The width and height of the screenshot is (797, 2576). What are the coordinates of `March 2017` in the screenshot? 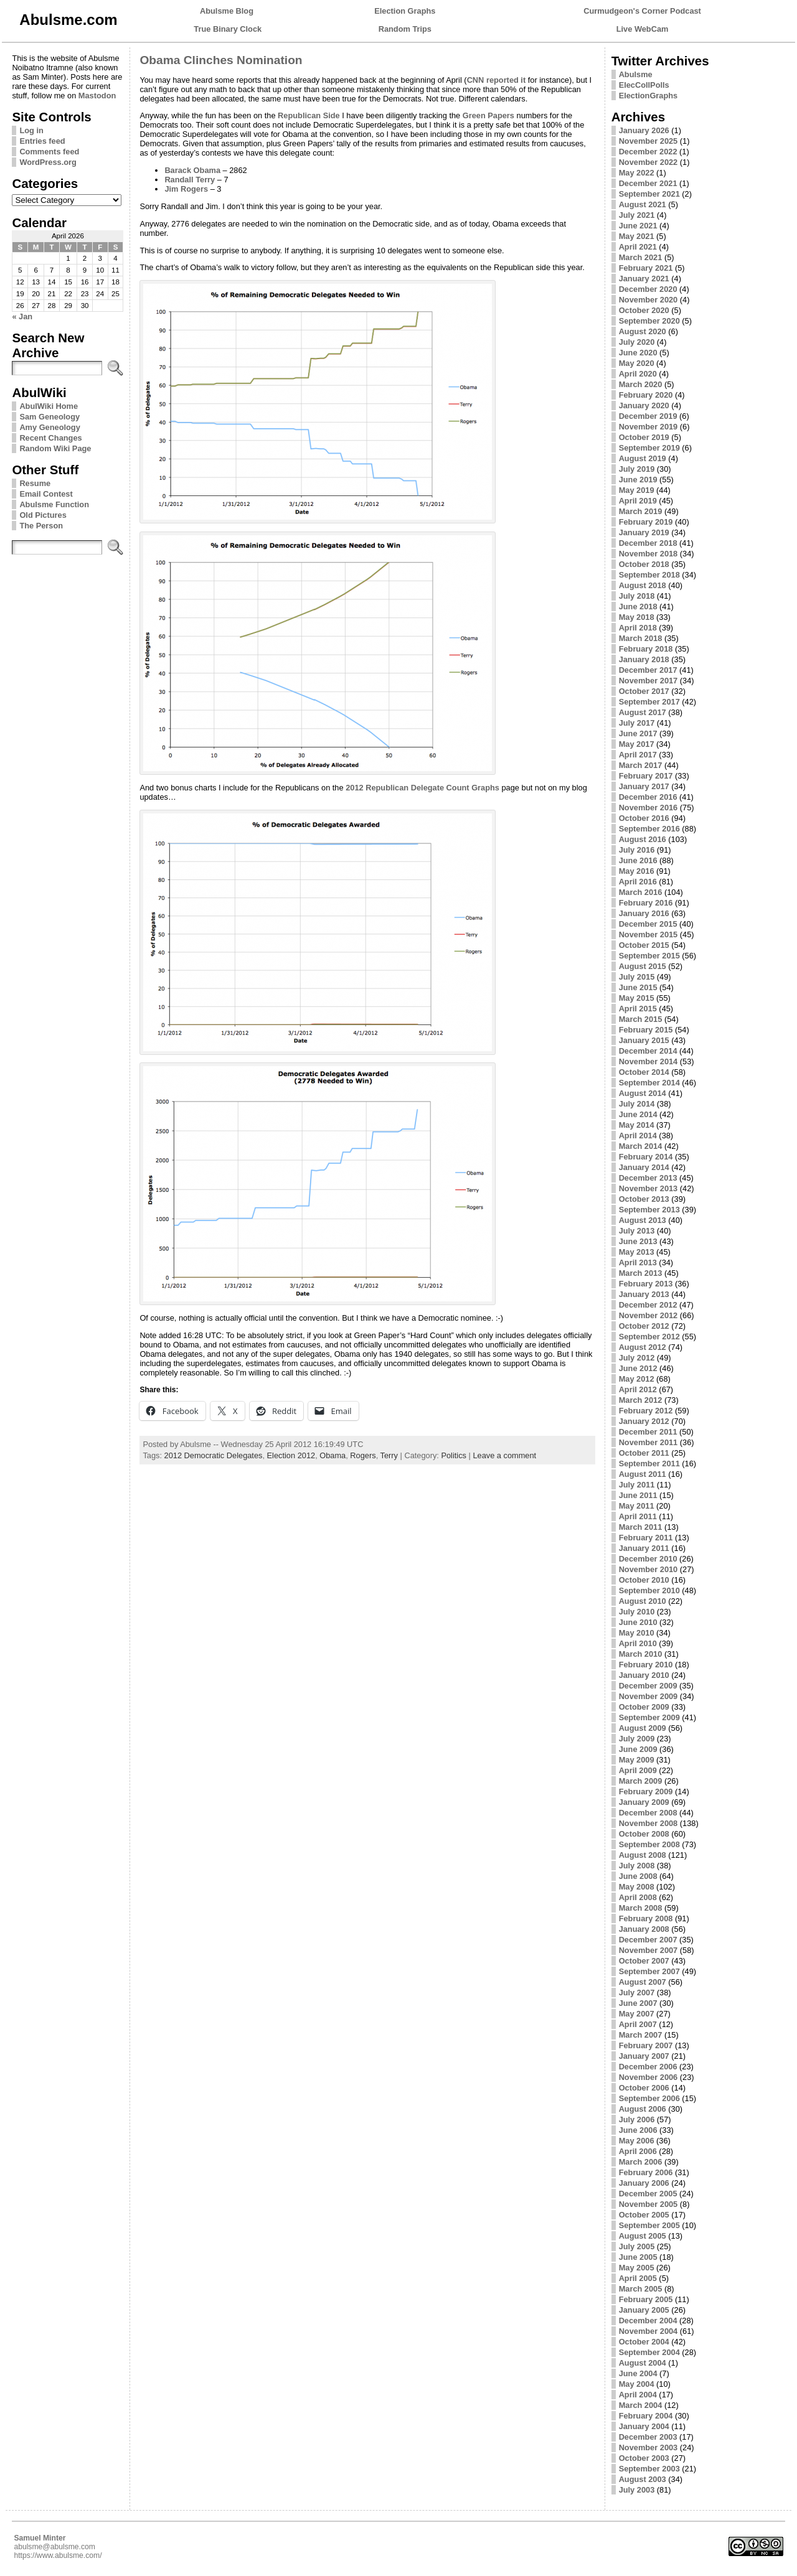 It's located at (641, 765).